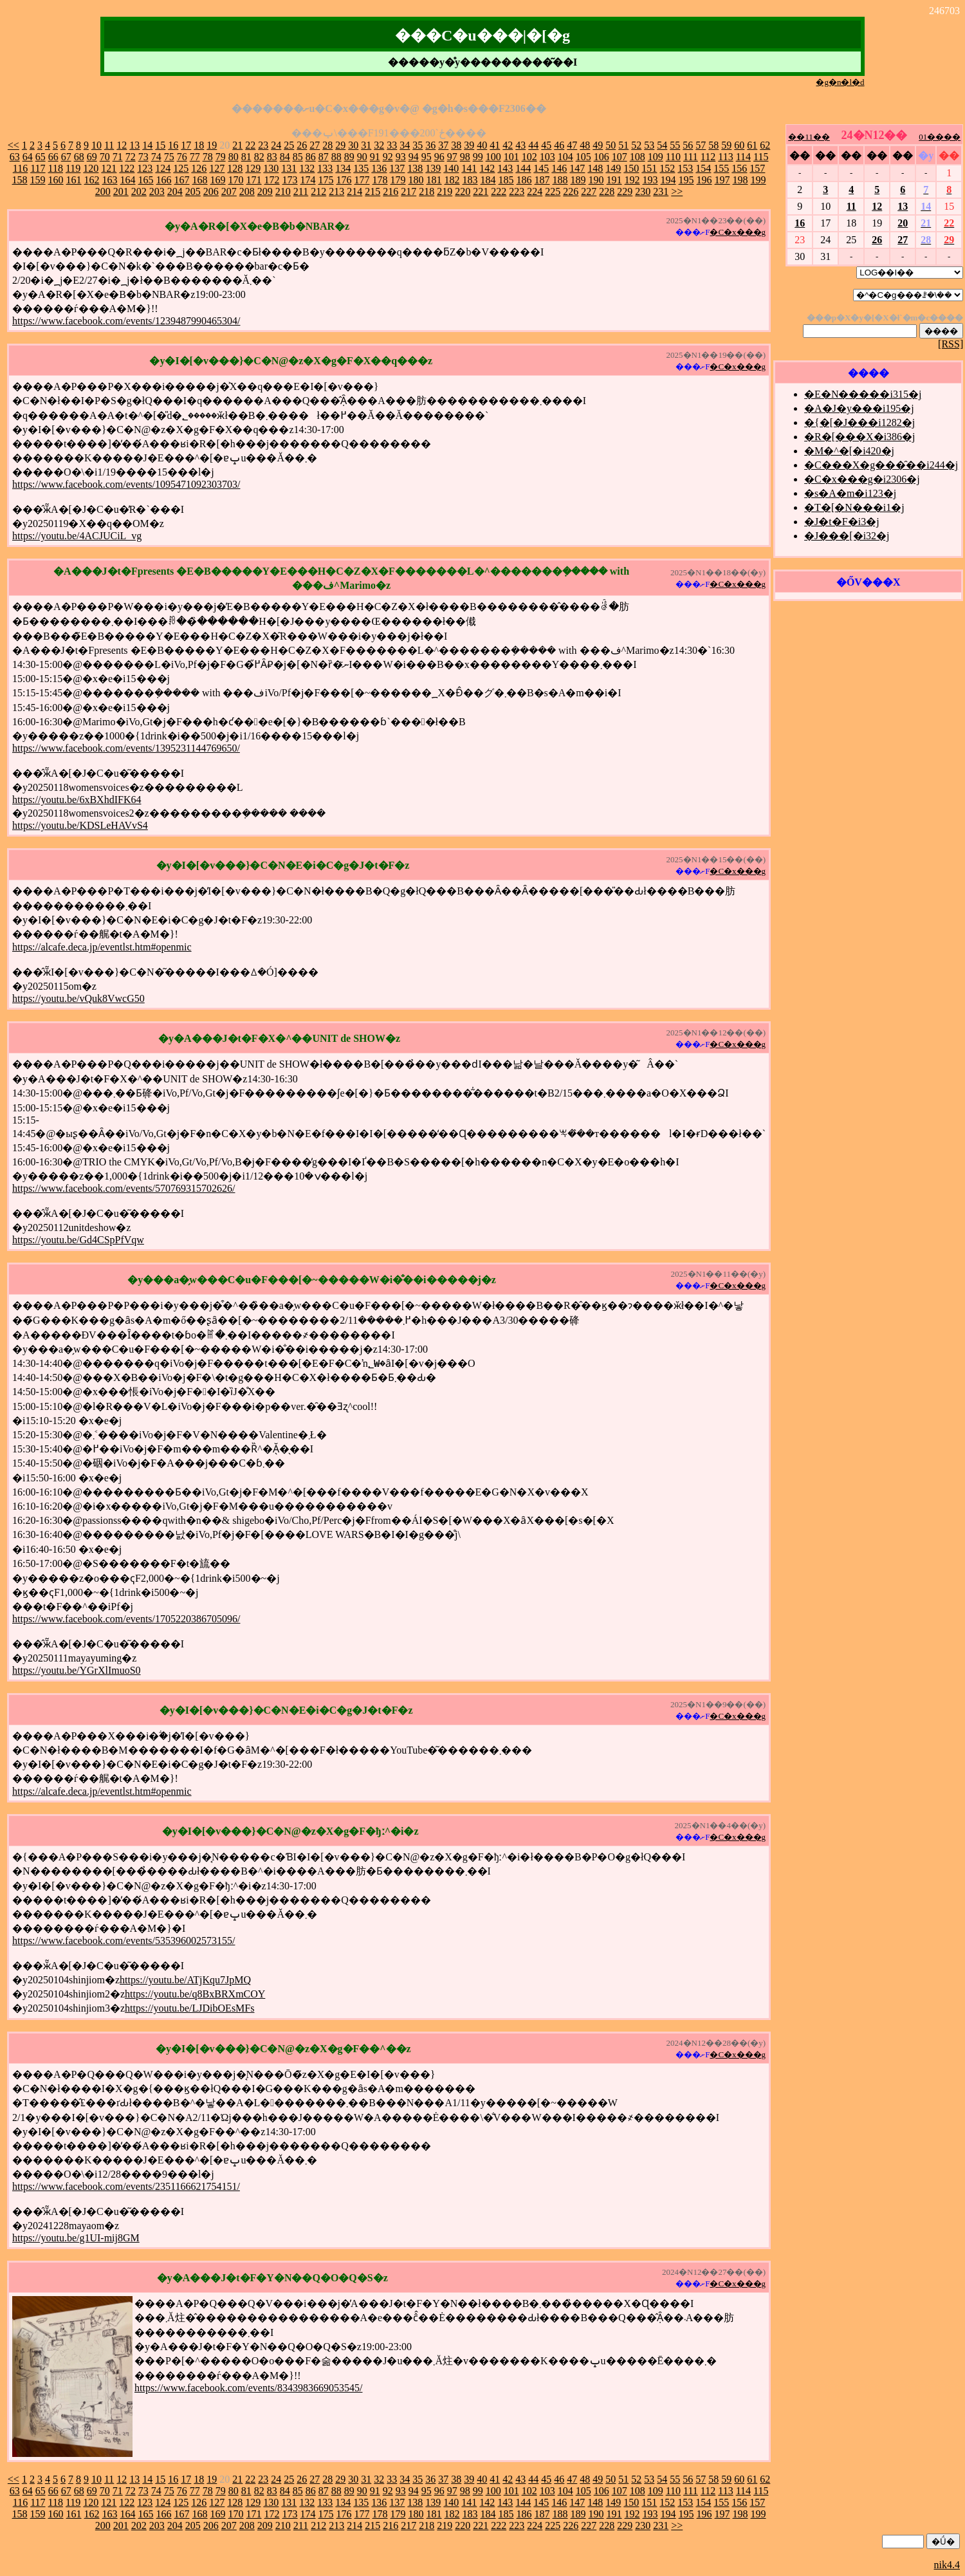  Describe the element at coordinates (739, 145) in the screenshot. I see `60` at that location.